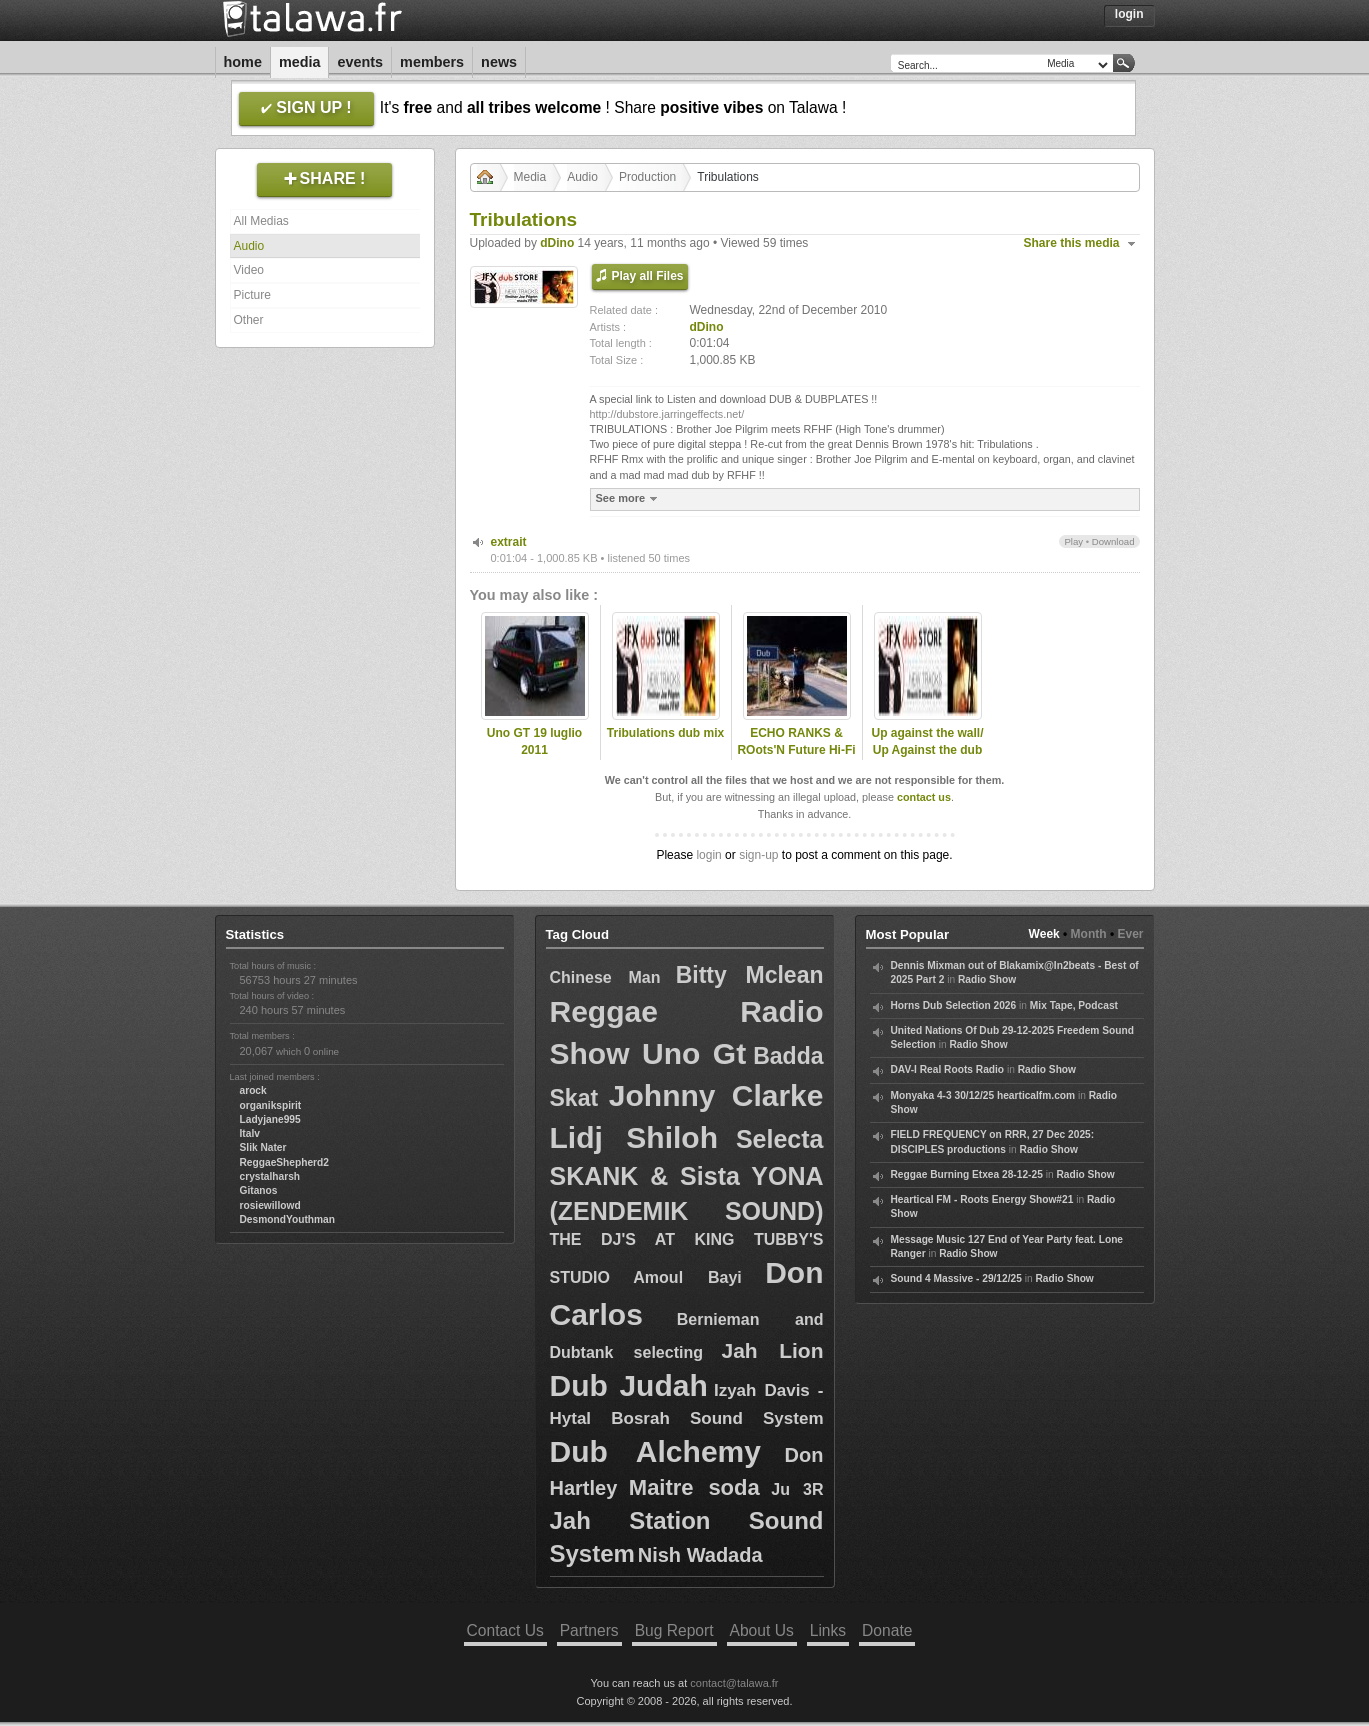 The image size is (1369, 1726). I want to click on Ladyjane995, so click(270, 1119).